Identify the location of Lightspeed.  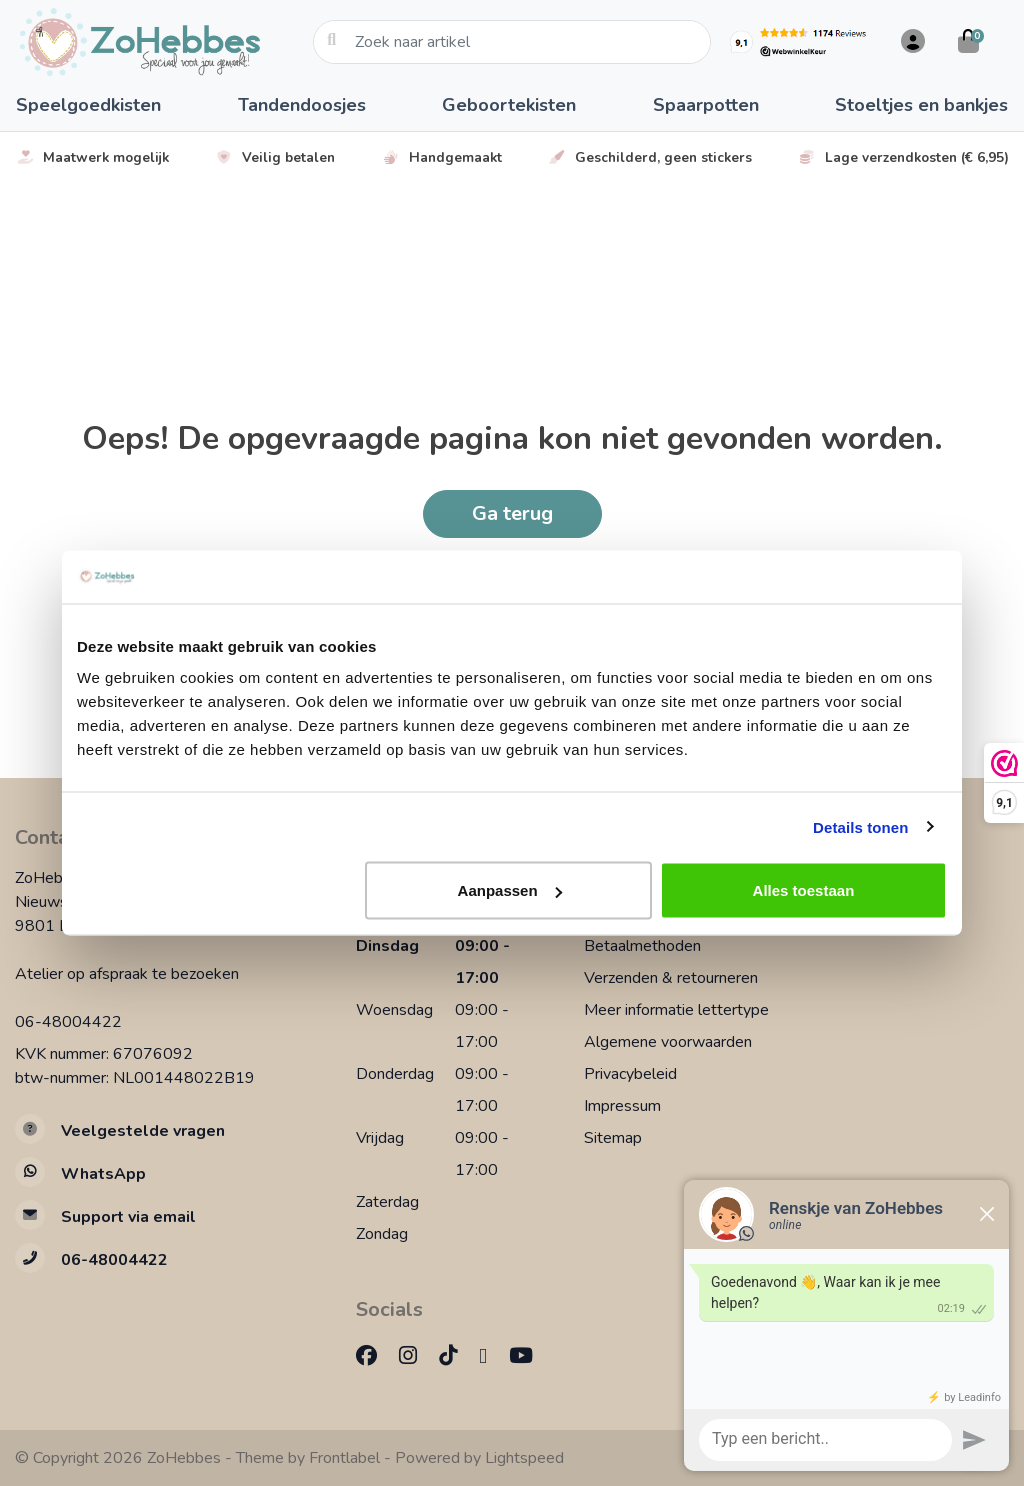
(524, 1458).